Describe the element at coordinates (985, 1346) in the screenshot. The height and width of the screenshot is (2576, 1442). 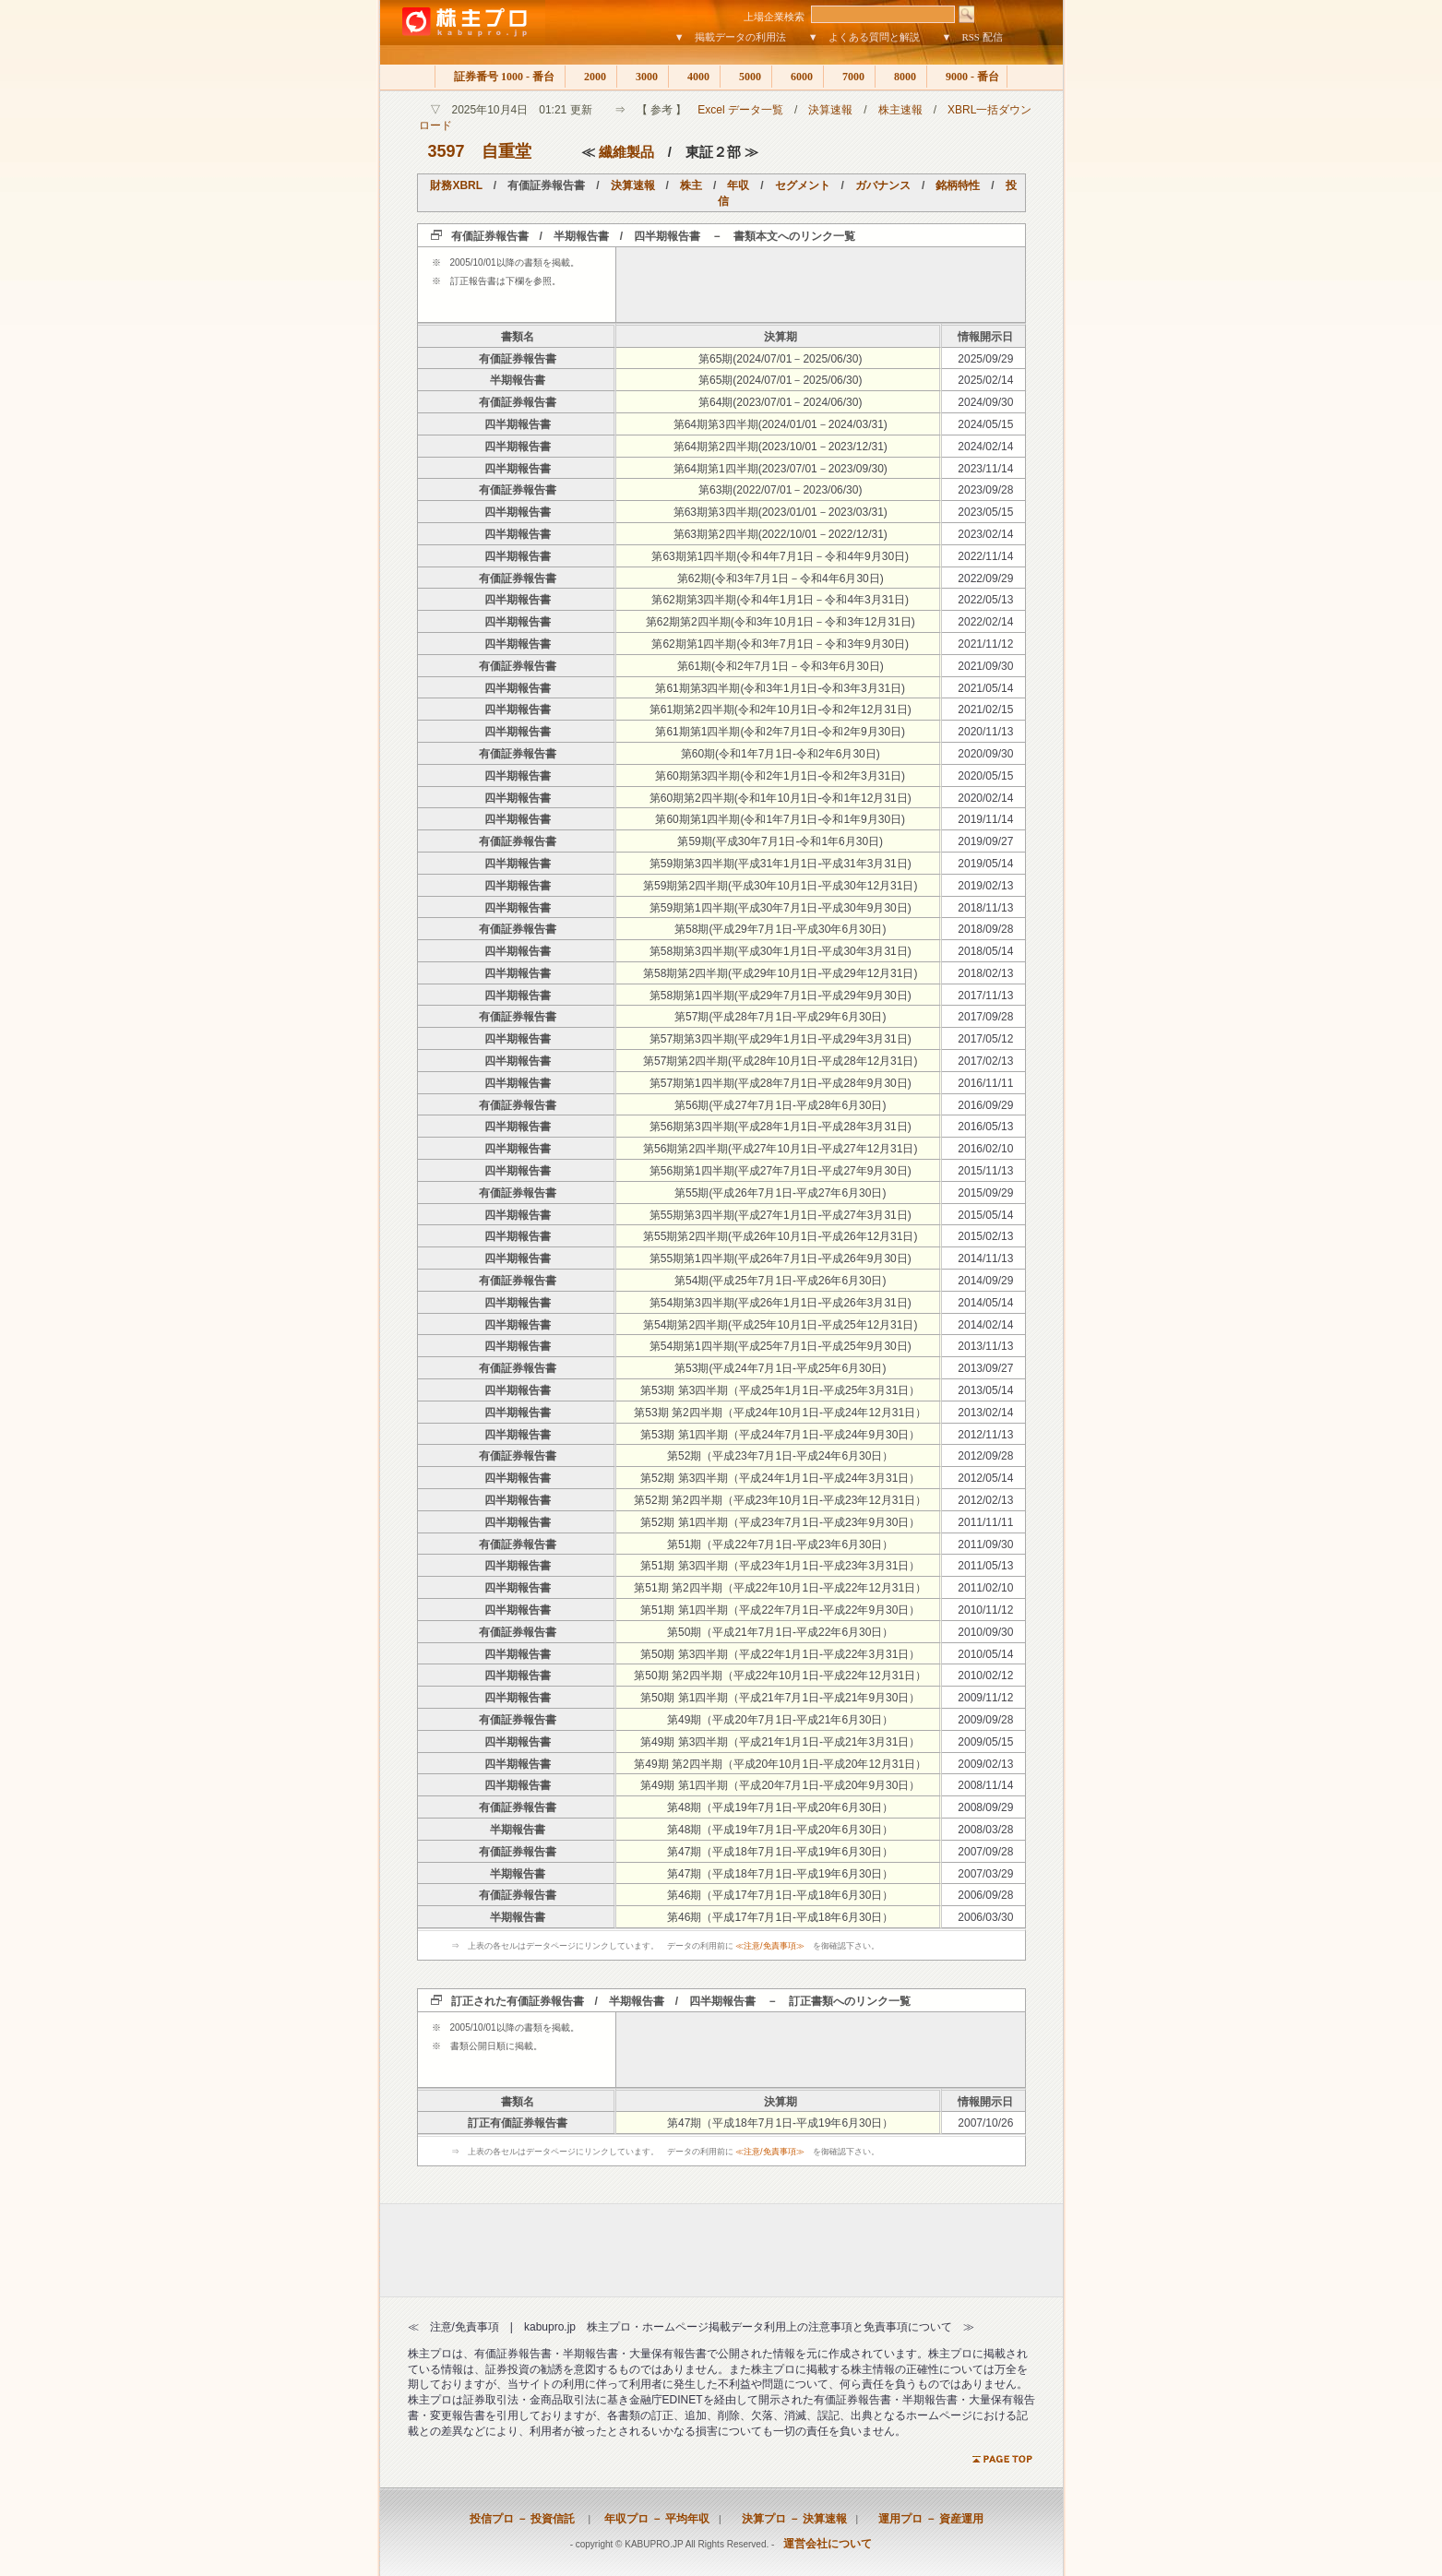
I see `2013/11/13` at that location.